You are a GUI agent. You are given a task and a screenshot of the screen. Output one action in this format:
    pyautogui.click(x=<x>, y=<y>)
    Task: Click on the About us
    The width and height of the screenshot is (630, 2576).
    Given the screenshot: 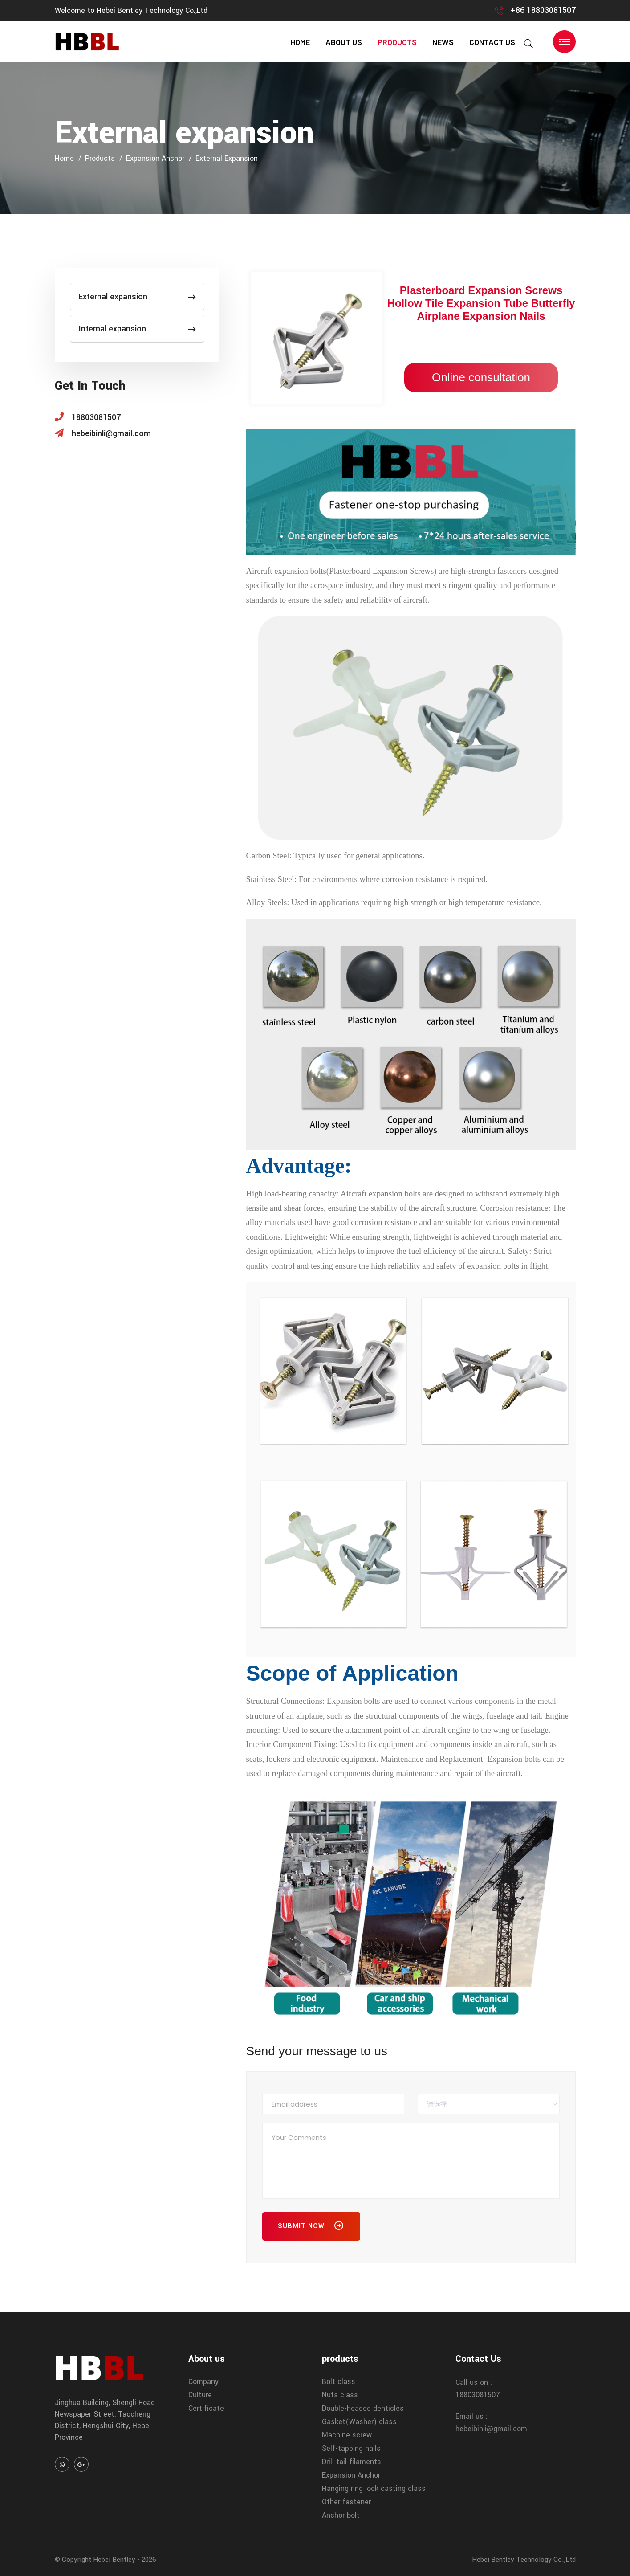 What is the action you would take?
    pyautogui.click(x=343, y=42)
    